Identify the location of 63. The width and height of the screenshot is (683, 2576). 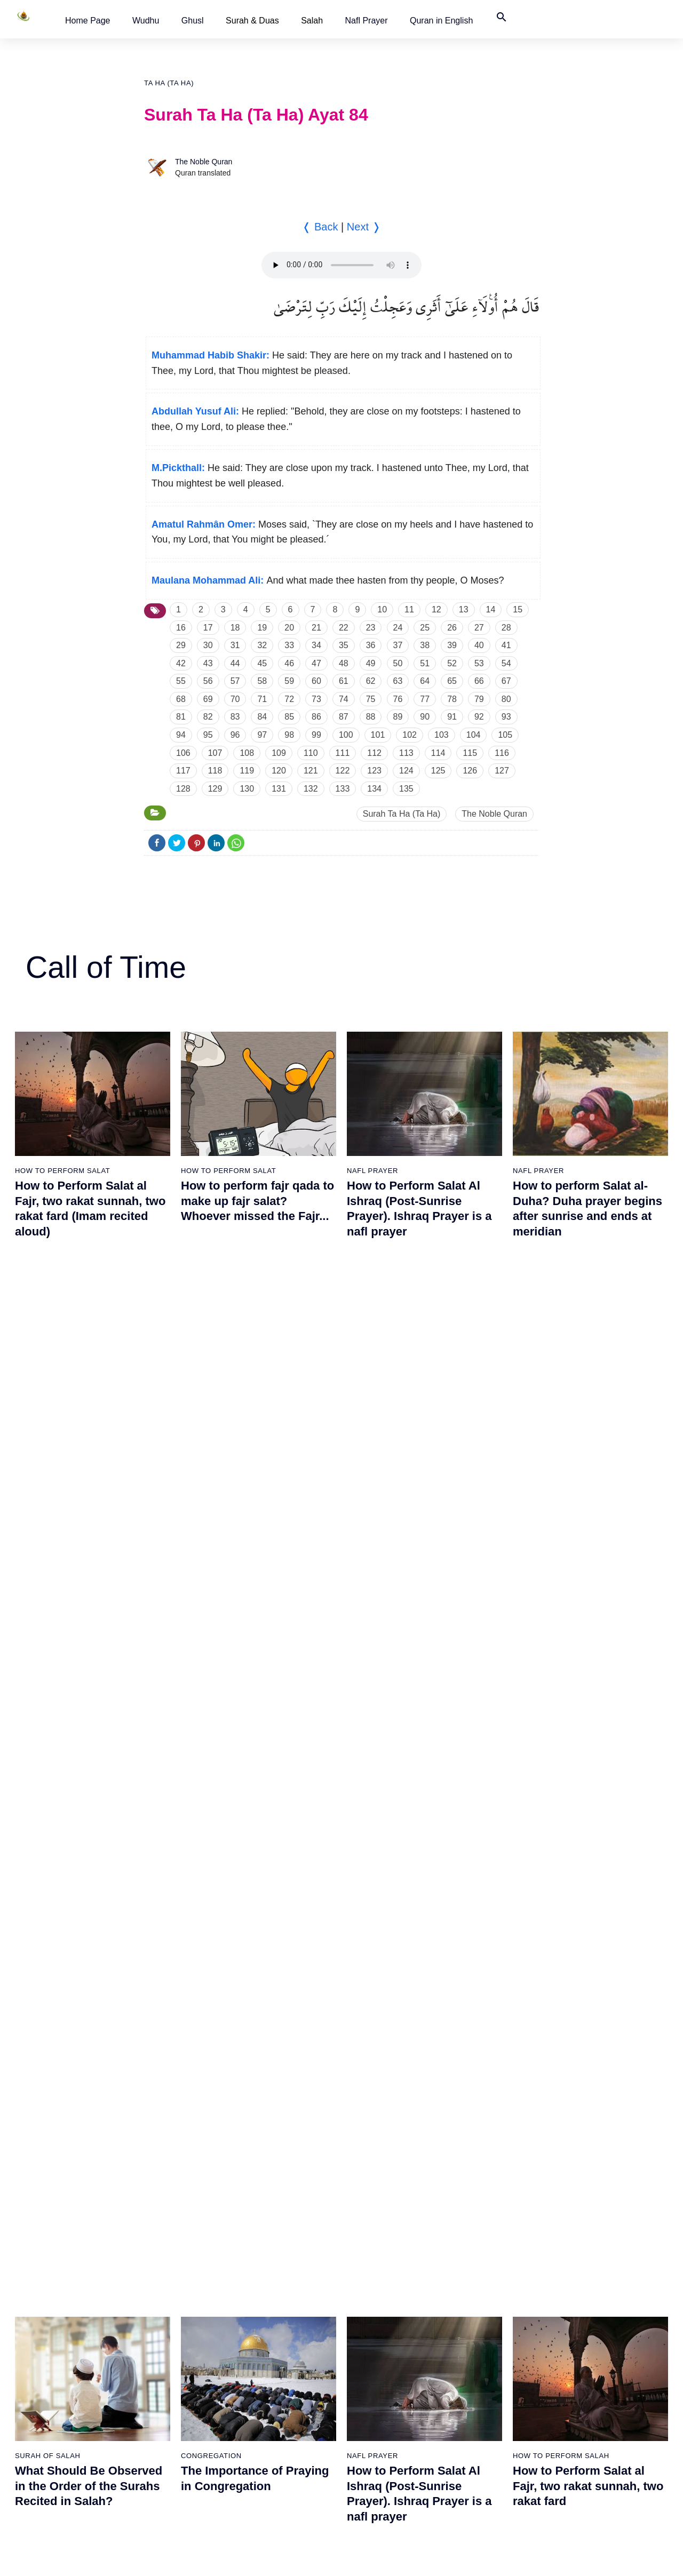
(398, 680).